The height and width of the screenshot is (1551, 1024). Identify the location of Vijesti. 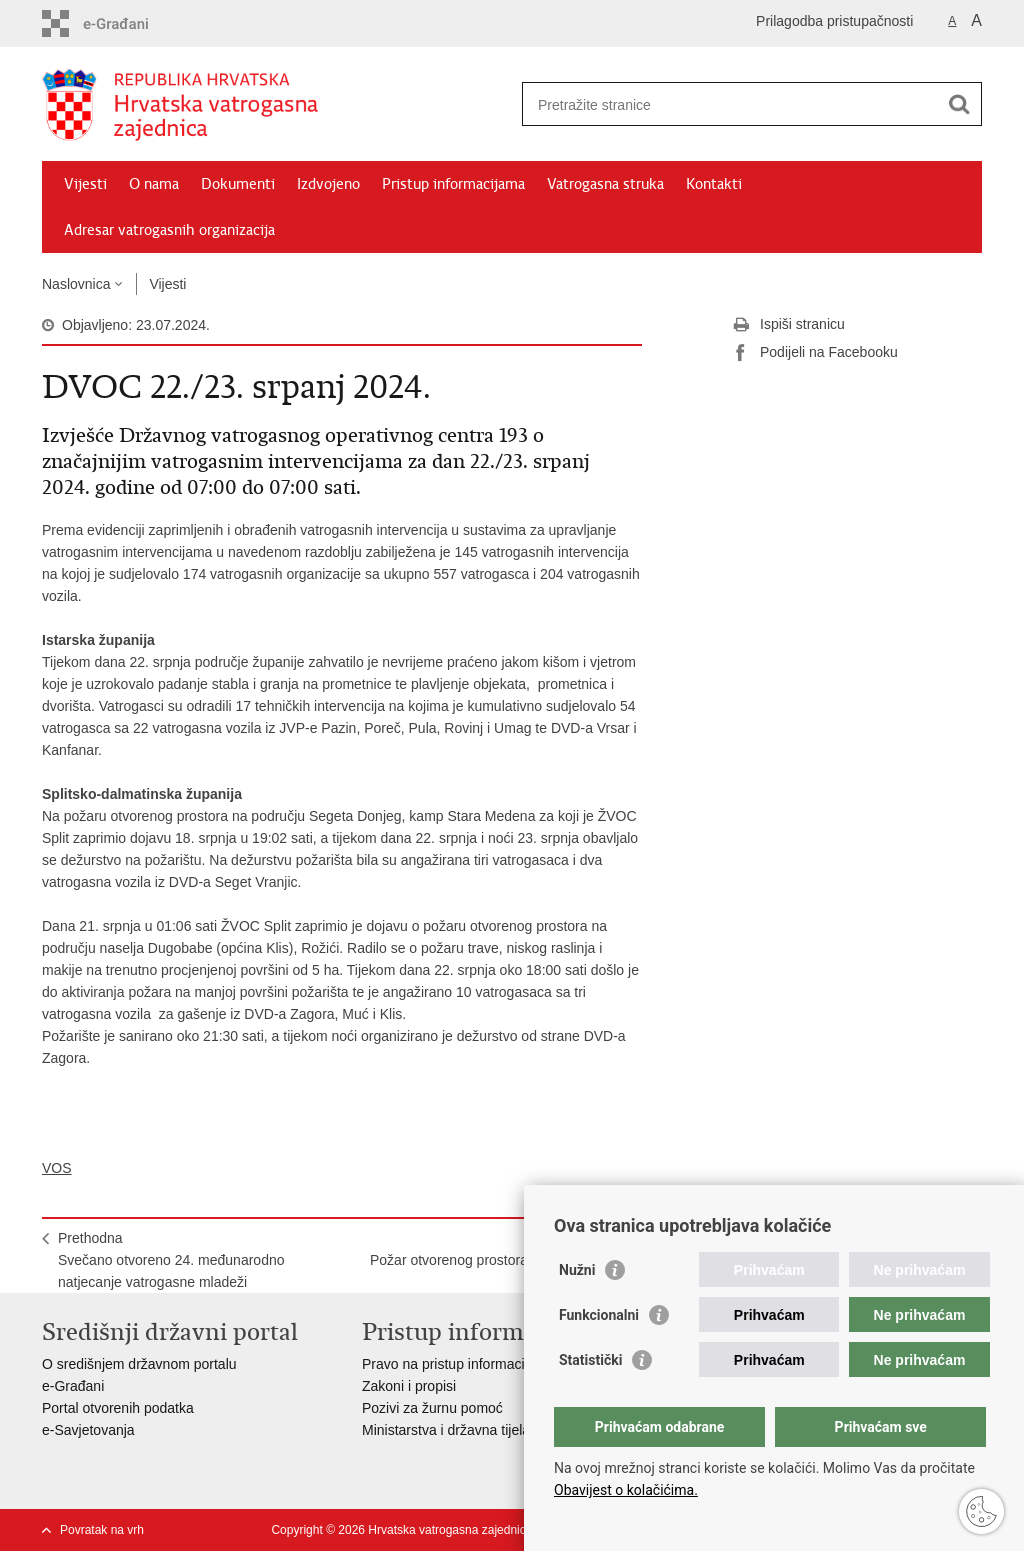
(85, 184).